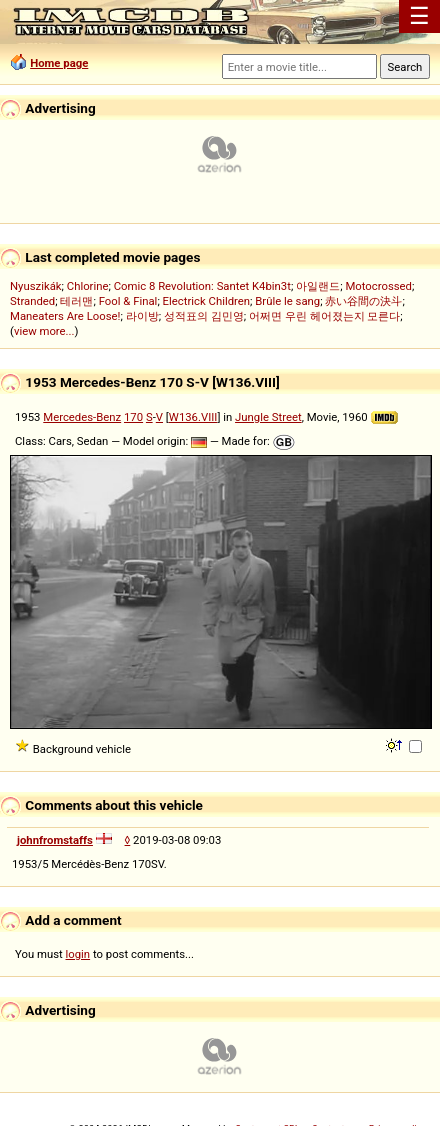 This screenshot has height=1126, width=440. I want to click on Fool & Final, so click(128, 301).